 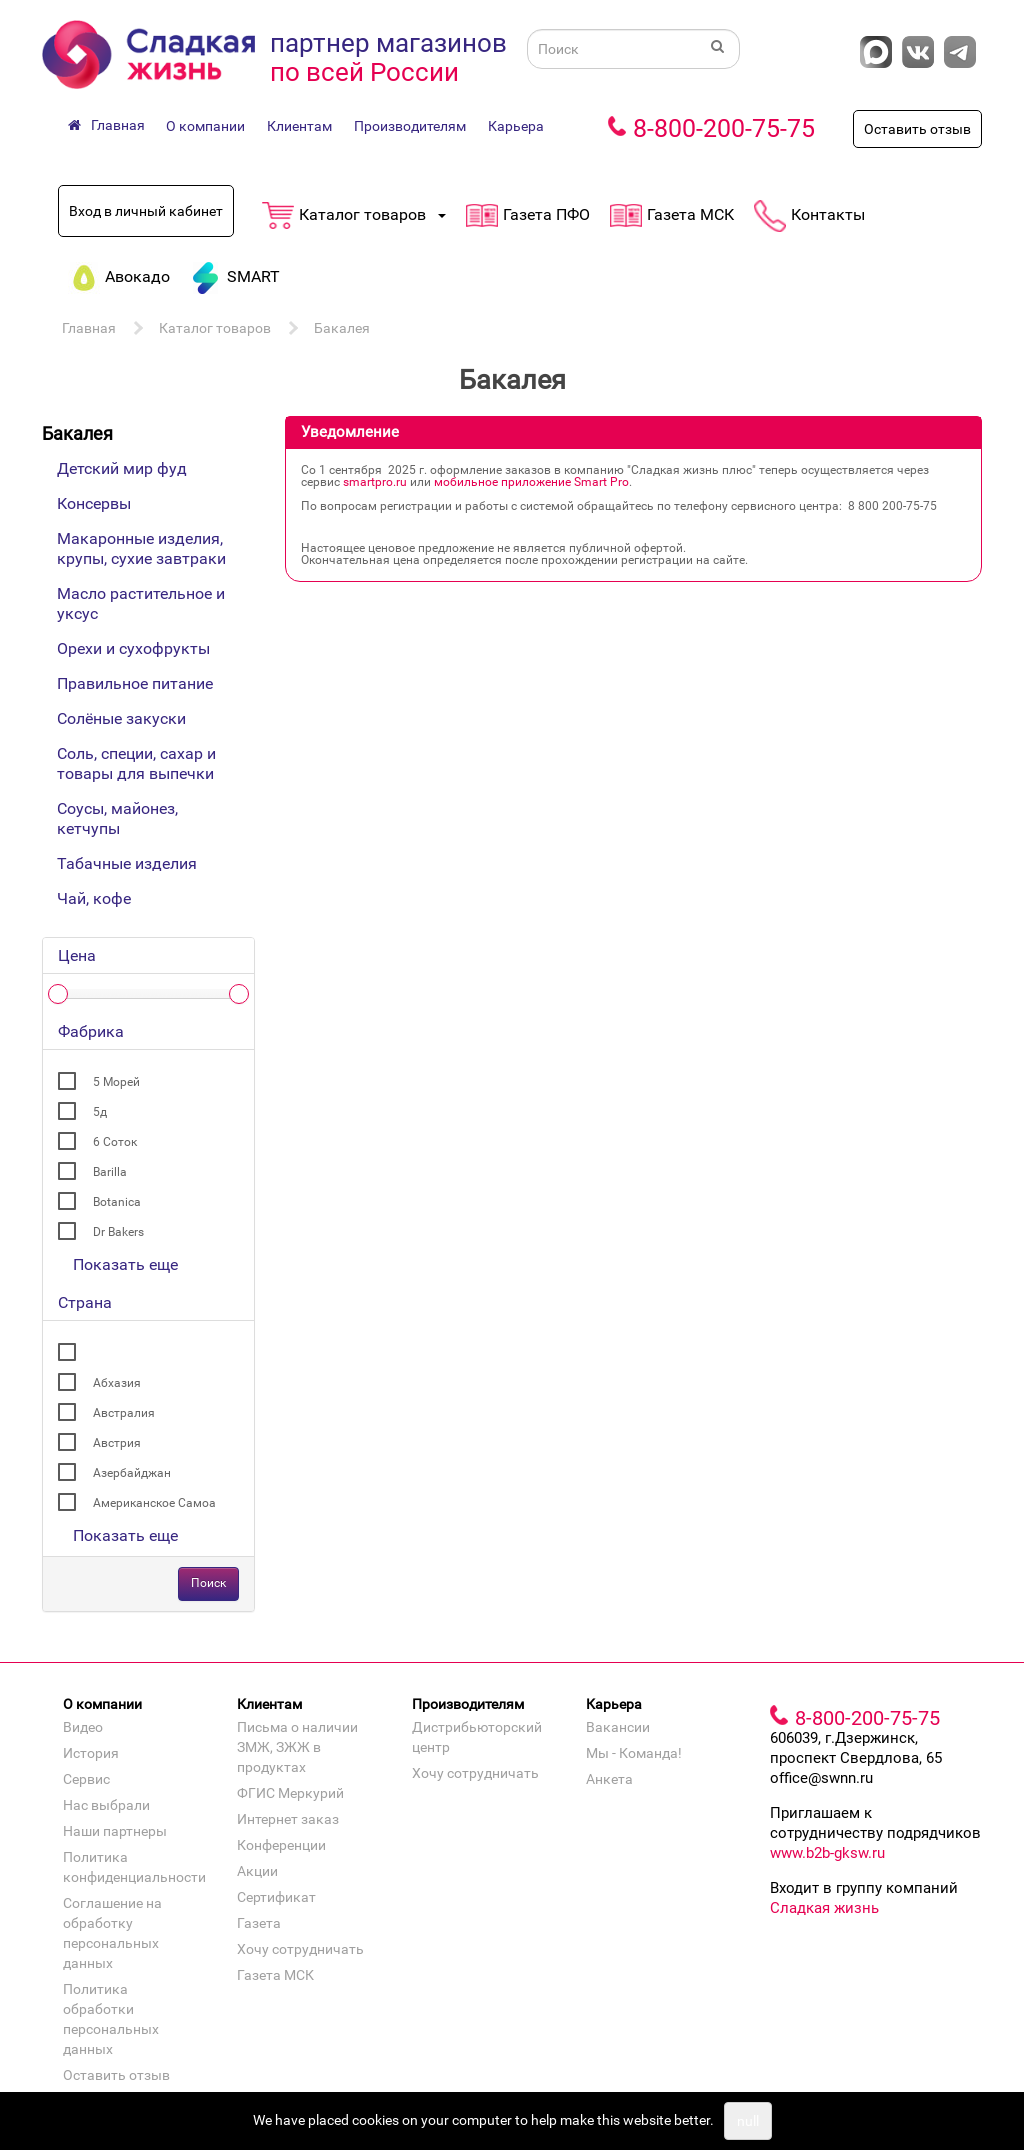 I want to click on Абхазия, so click(x=117, y=1383).